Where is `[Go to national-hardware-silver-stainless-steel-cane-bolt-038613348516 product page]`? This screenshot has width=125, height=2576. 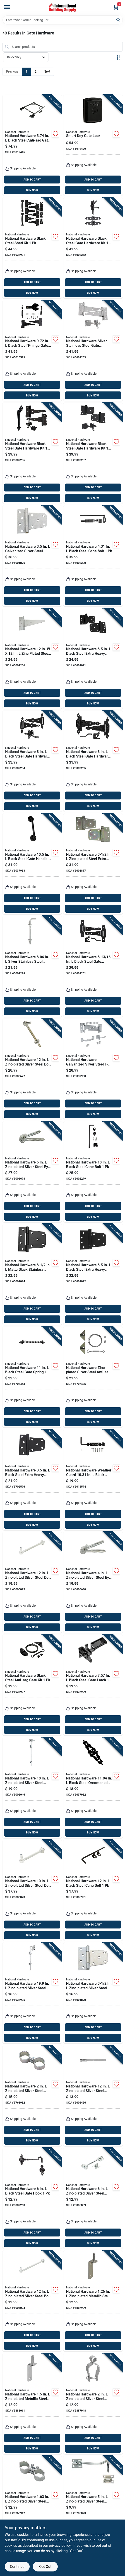 [Go to national-hardware-silver-stainless-steel-cane-bolt-038613348516 product page] is located at coordinates (32, 966).